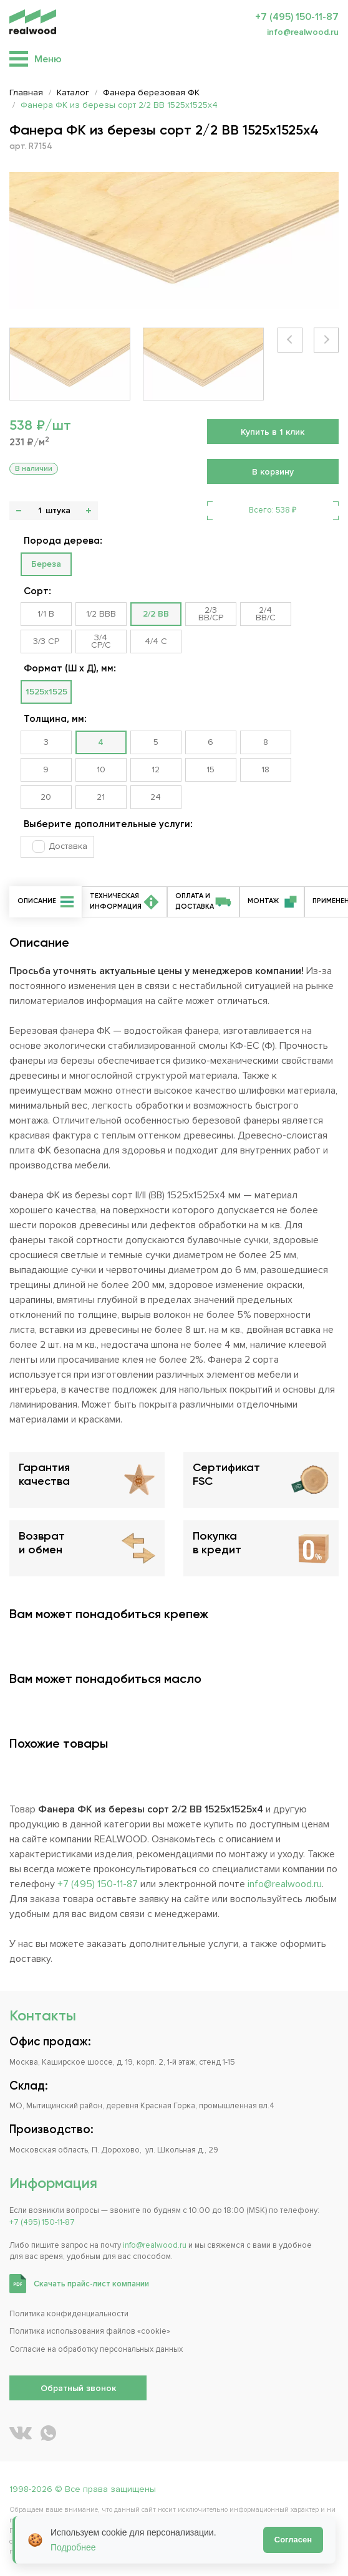  Describe the element at coordinates (293, 2539) in the screenshot. I see `Согласен` at that location.